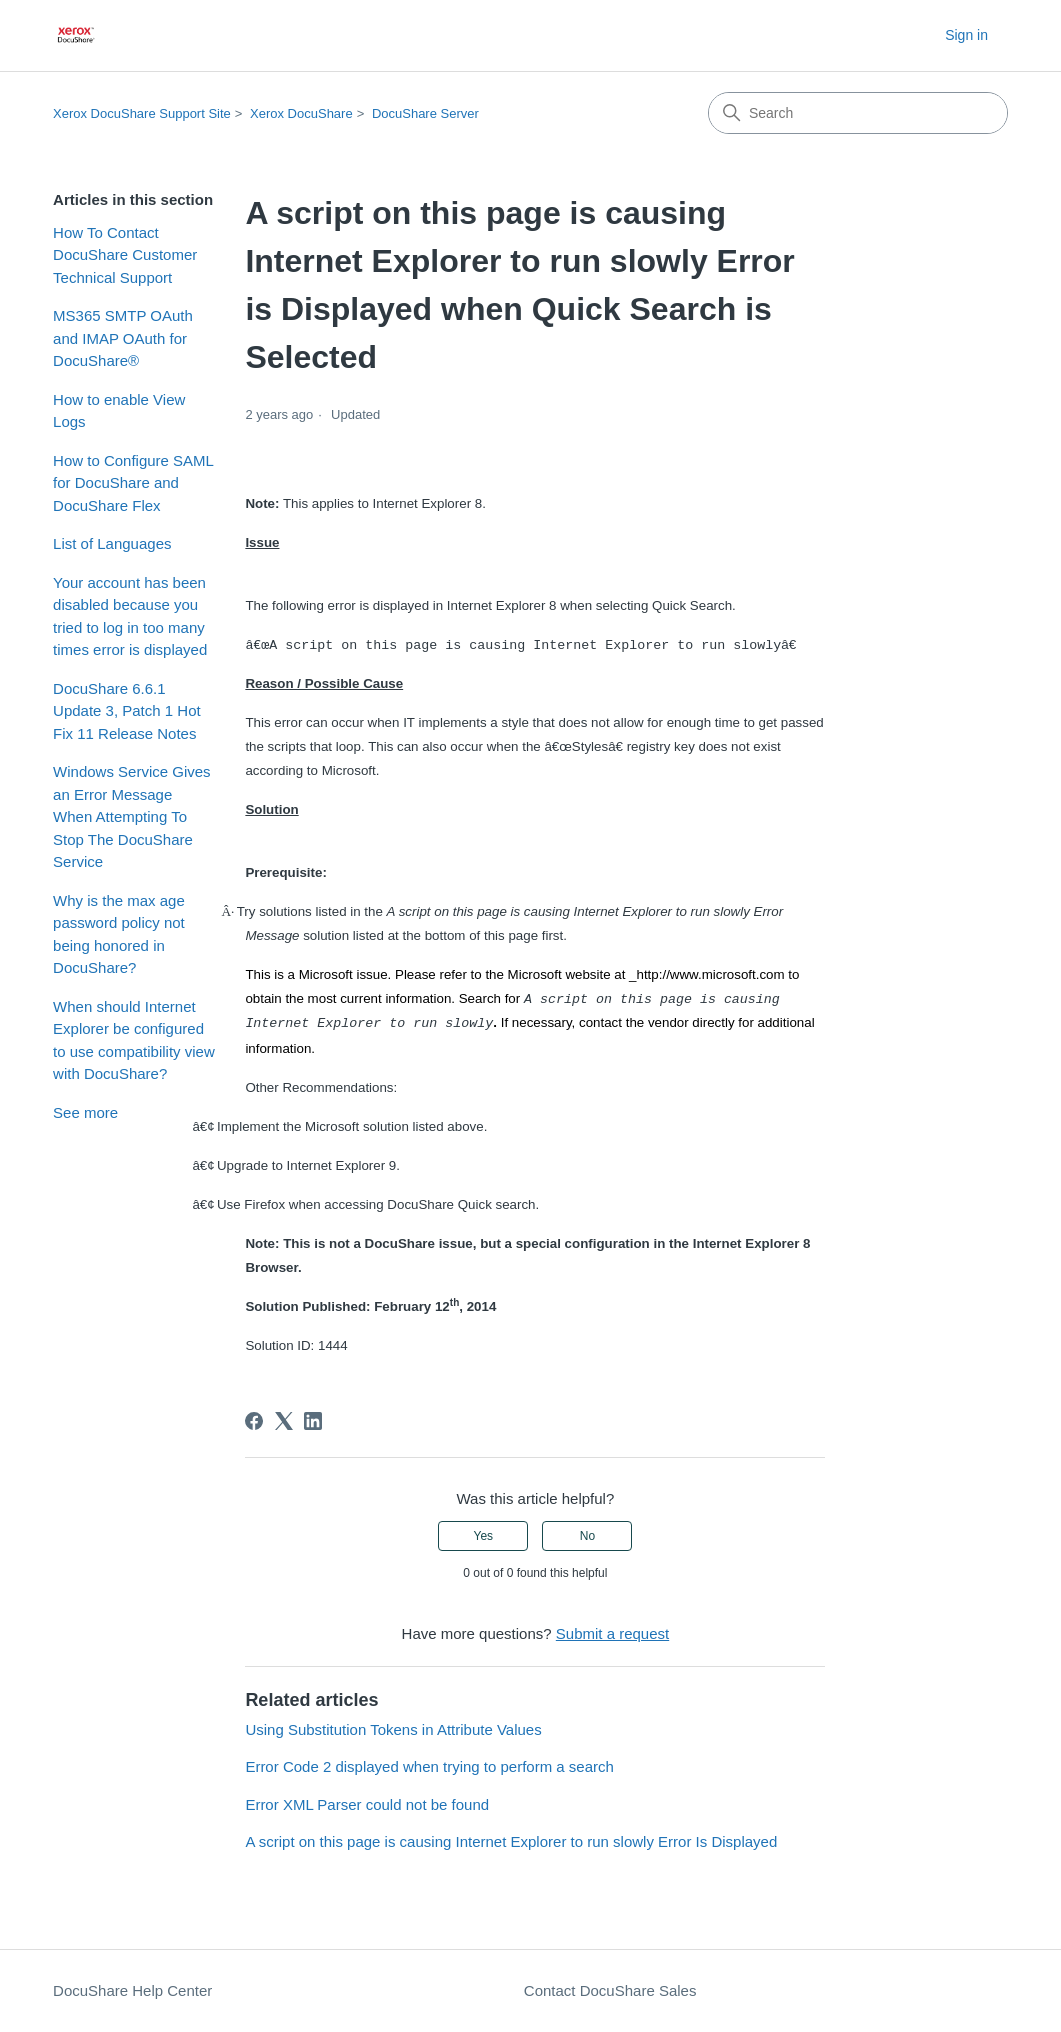 Image resolution: width=1061 pixels, height=2032 pixels. Describe the element at coordinates (132, 1990) in the screenshot. I see `DocuShare Help Center` at that location.